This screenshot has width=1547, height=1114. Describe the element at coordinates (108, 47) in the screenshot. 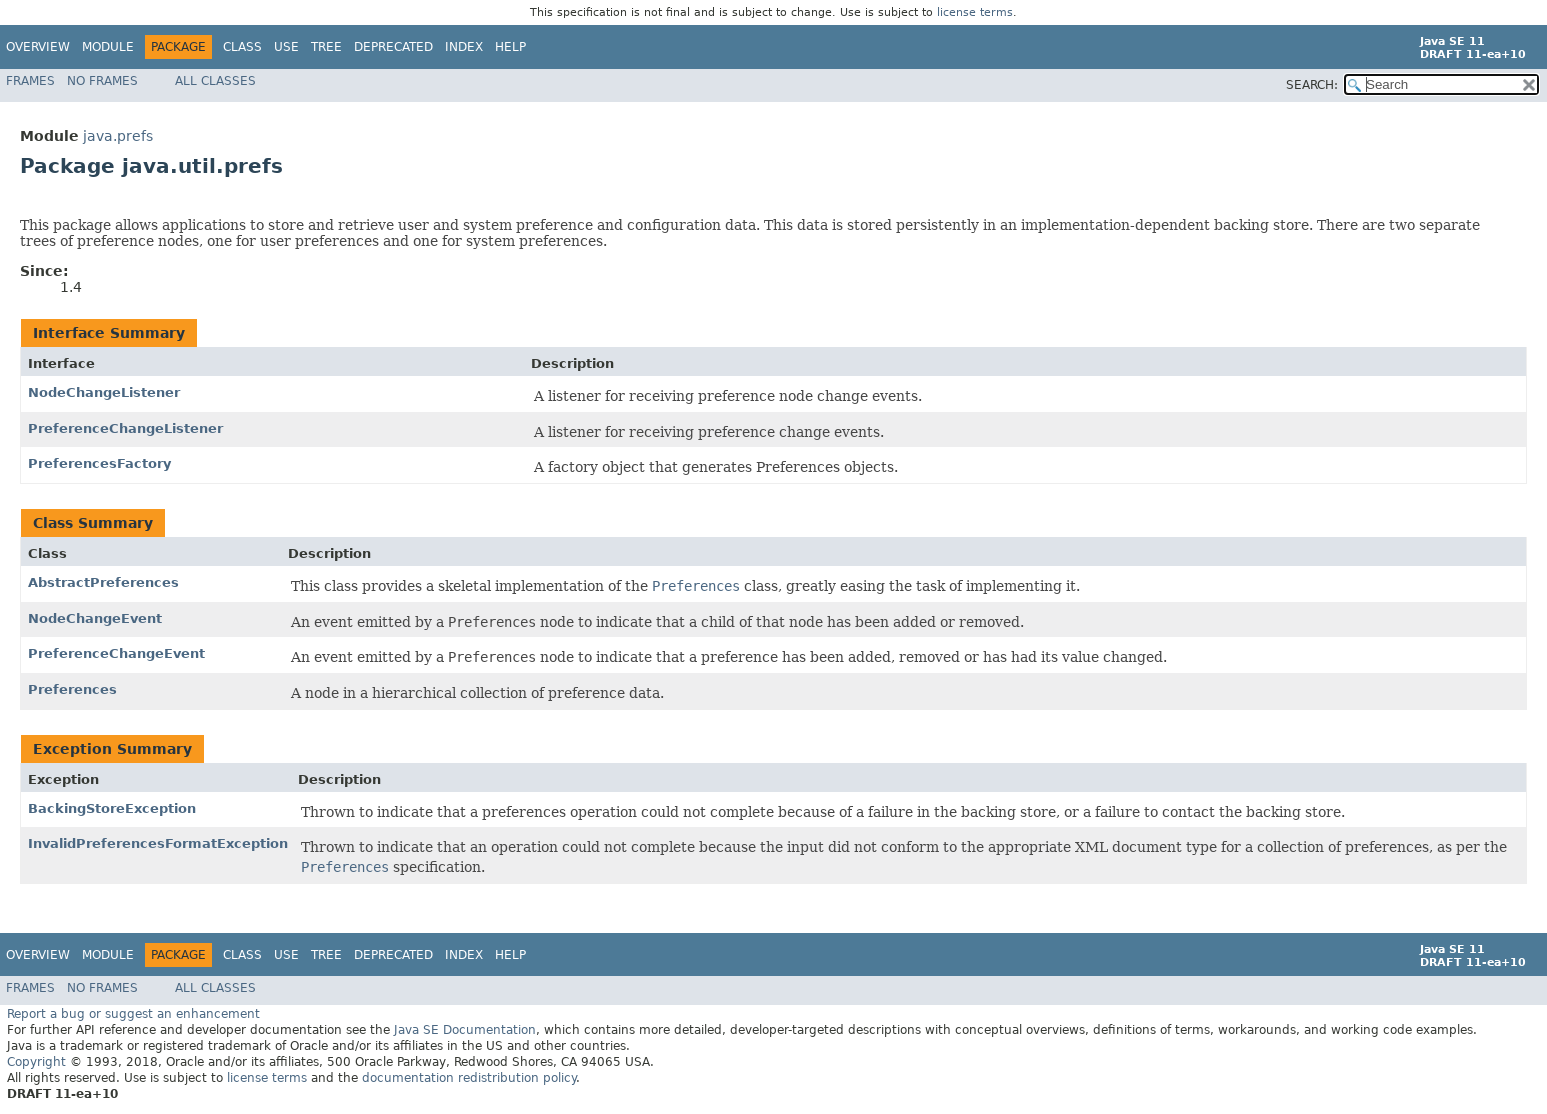

I see `Module` at that location.